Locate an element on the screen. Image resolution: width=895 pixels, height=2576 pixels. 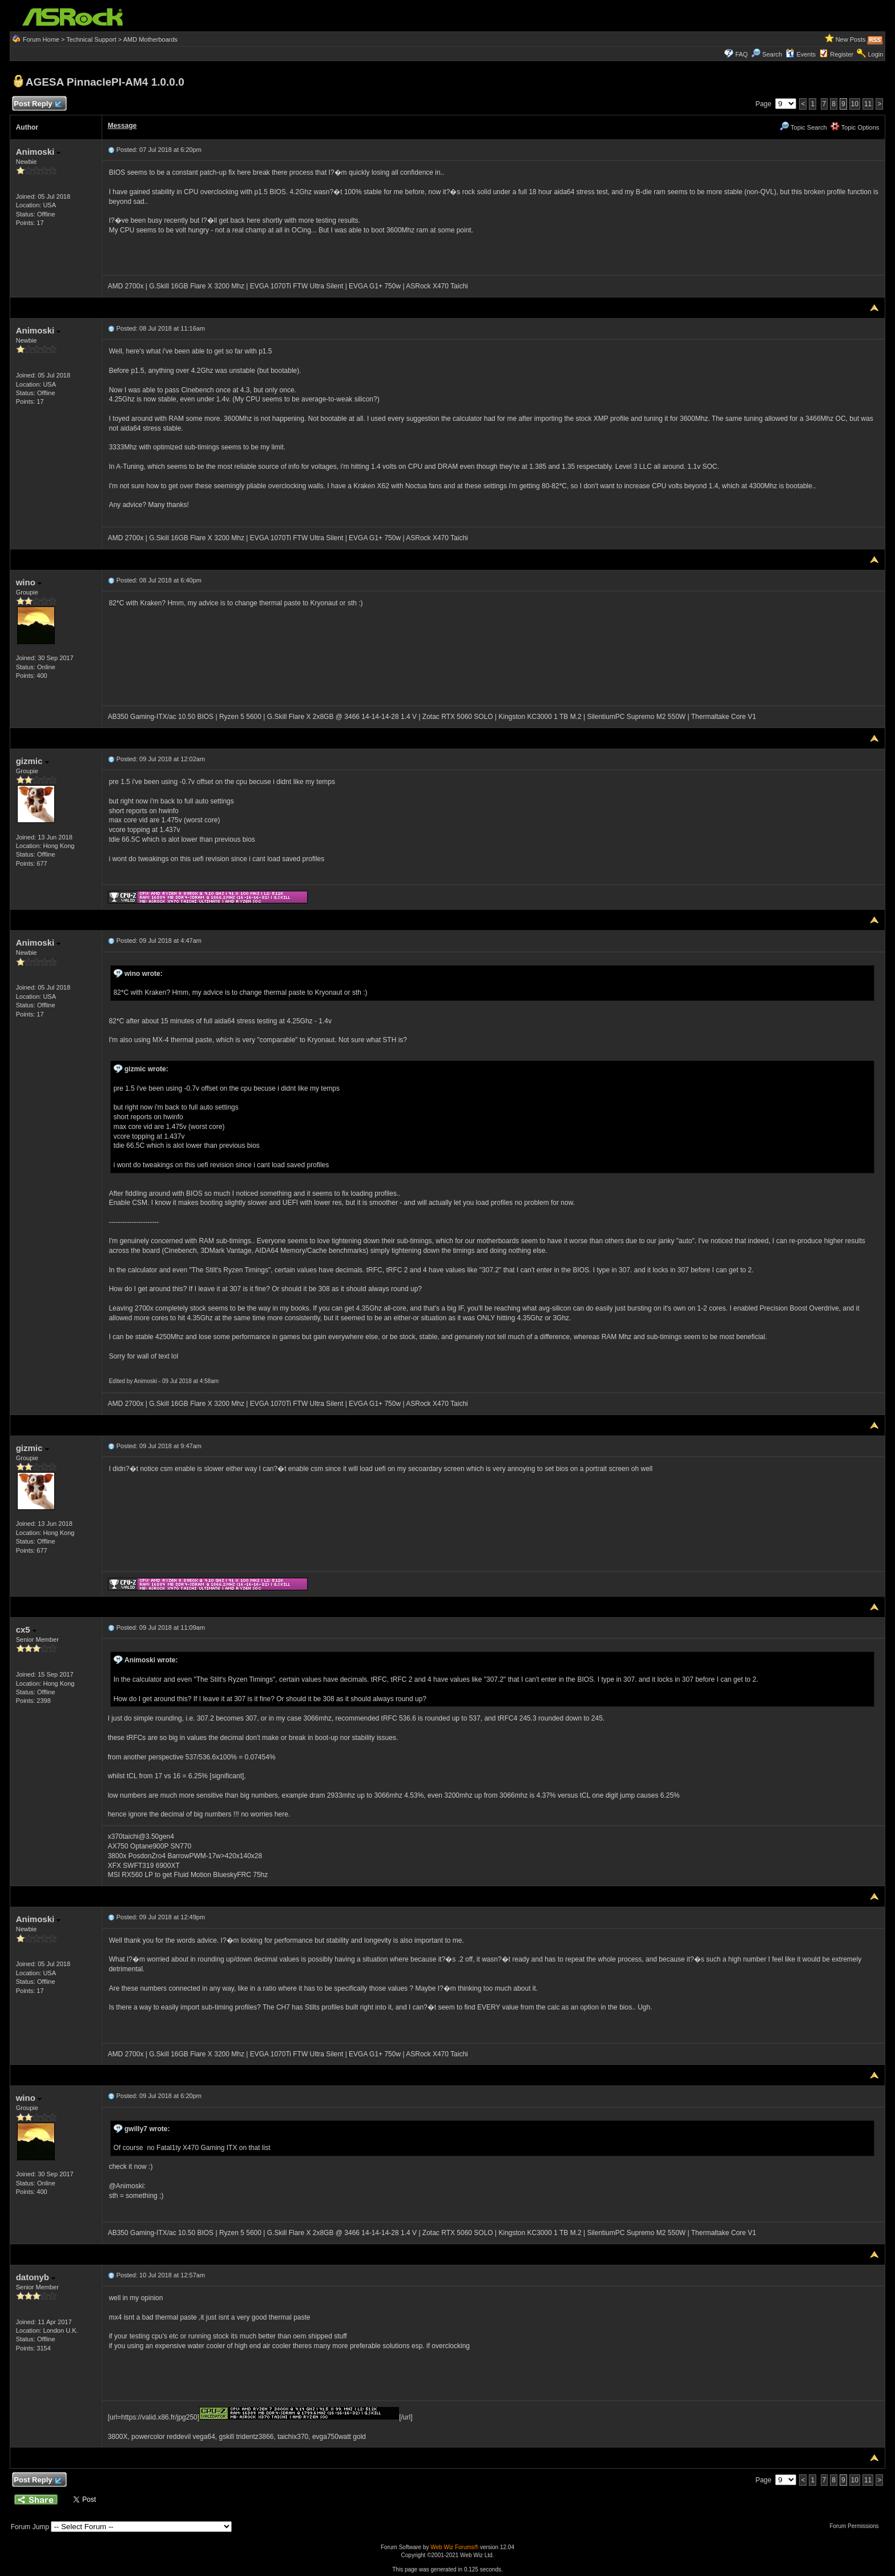
FAQ is located at coordinates (741, 54).